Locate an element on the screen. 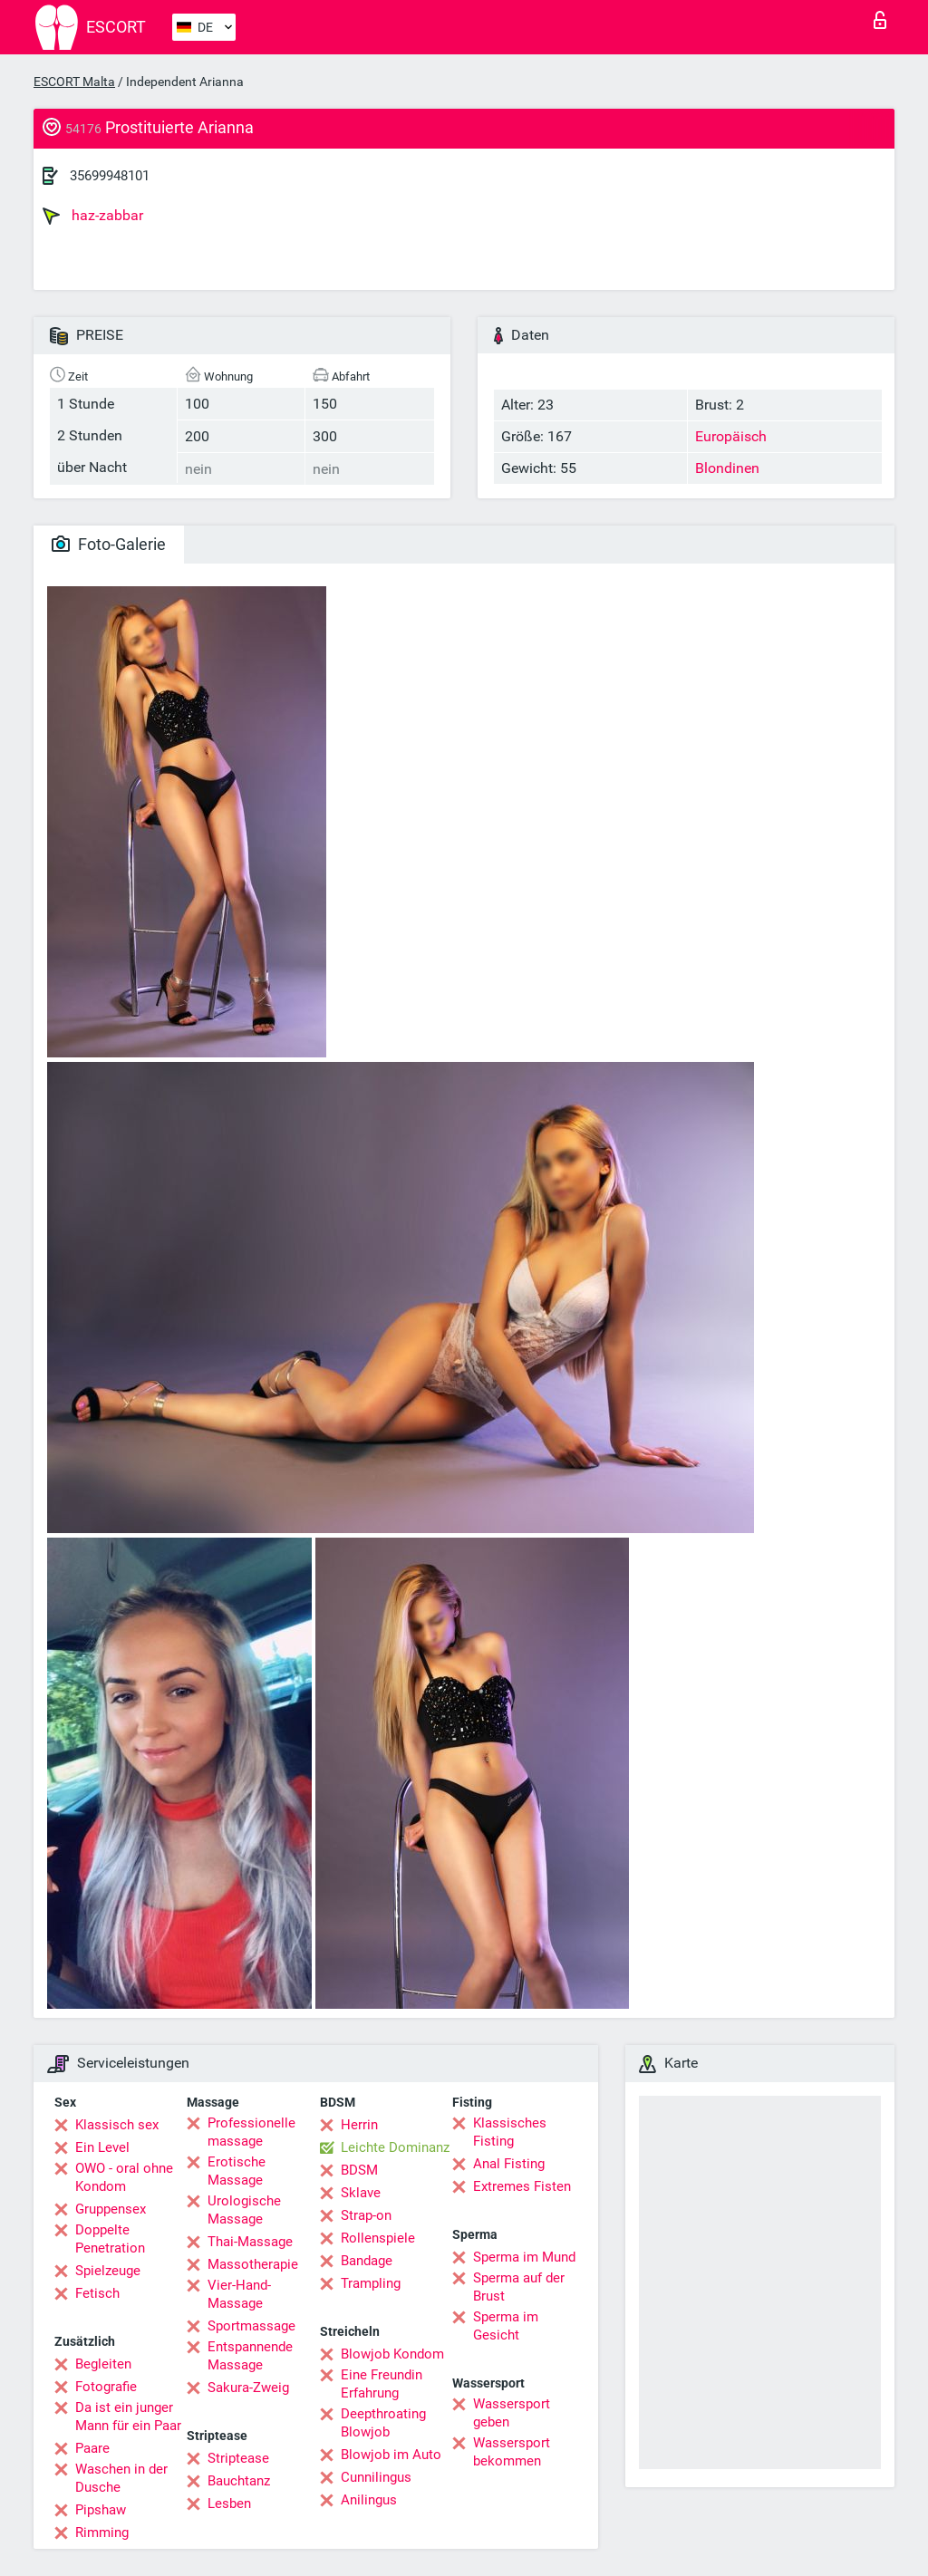  Waschen in der Dusche is located at coordinates (121, 2478).